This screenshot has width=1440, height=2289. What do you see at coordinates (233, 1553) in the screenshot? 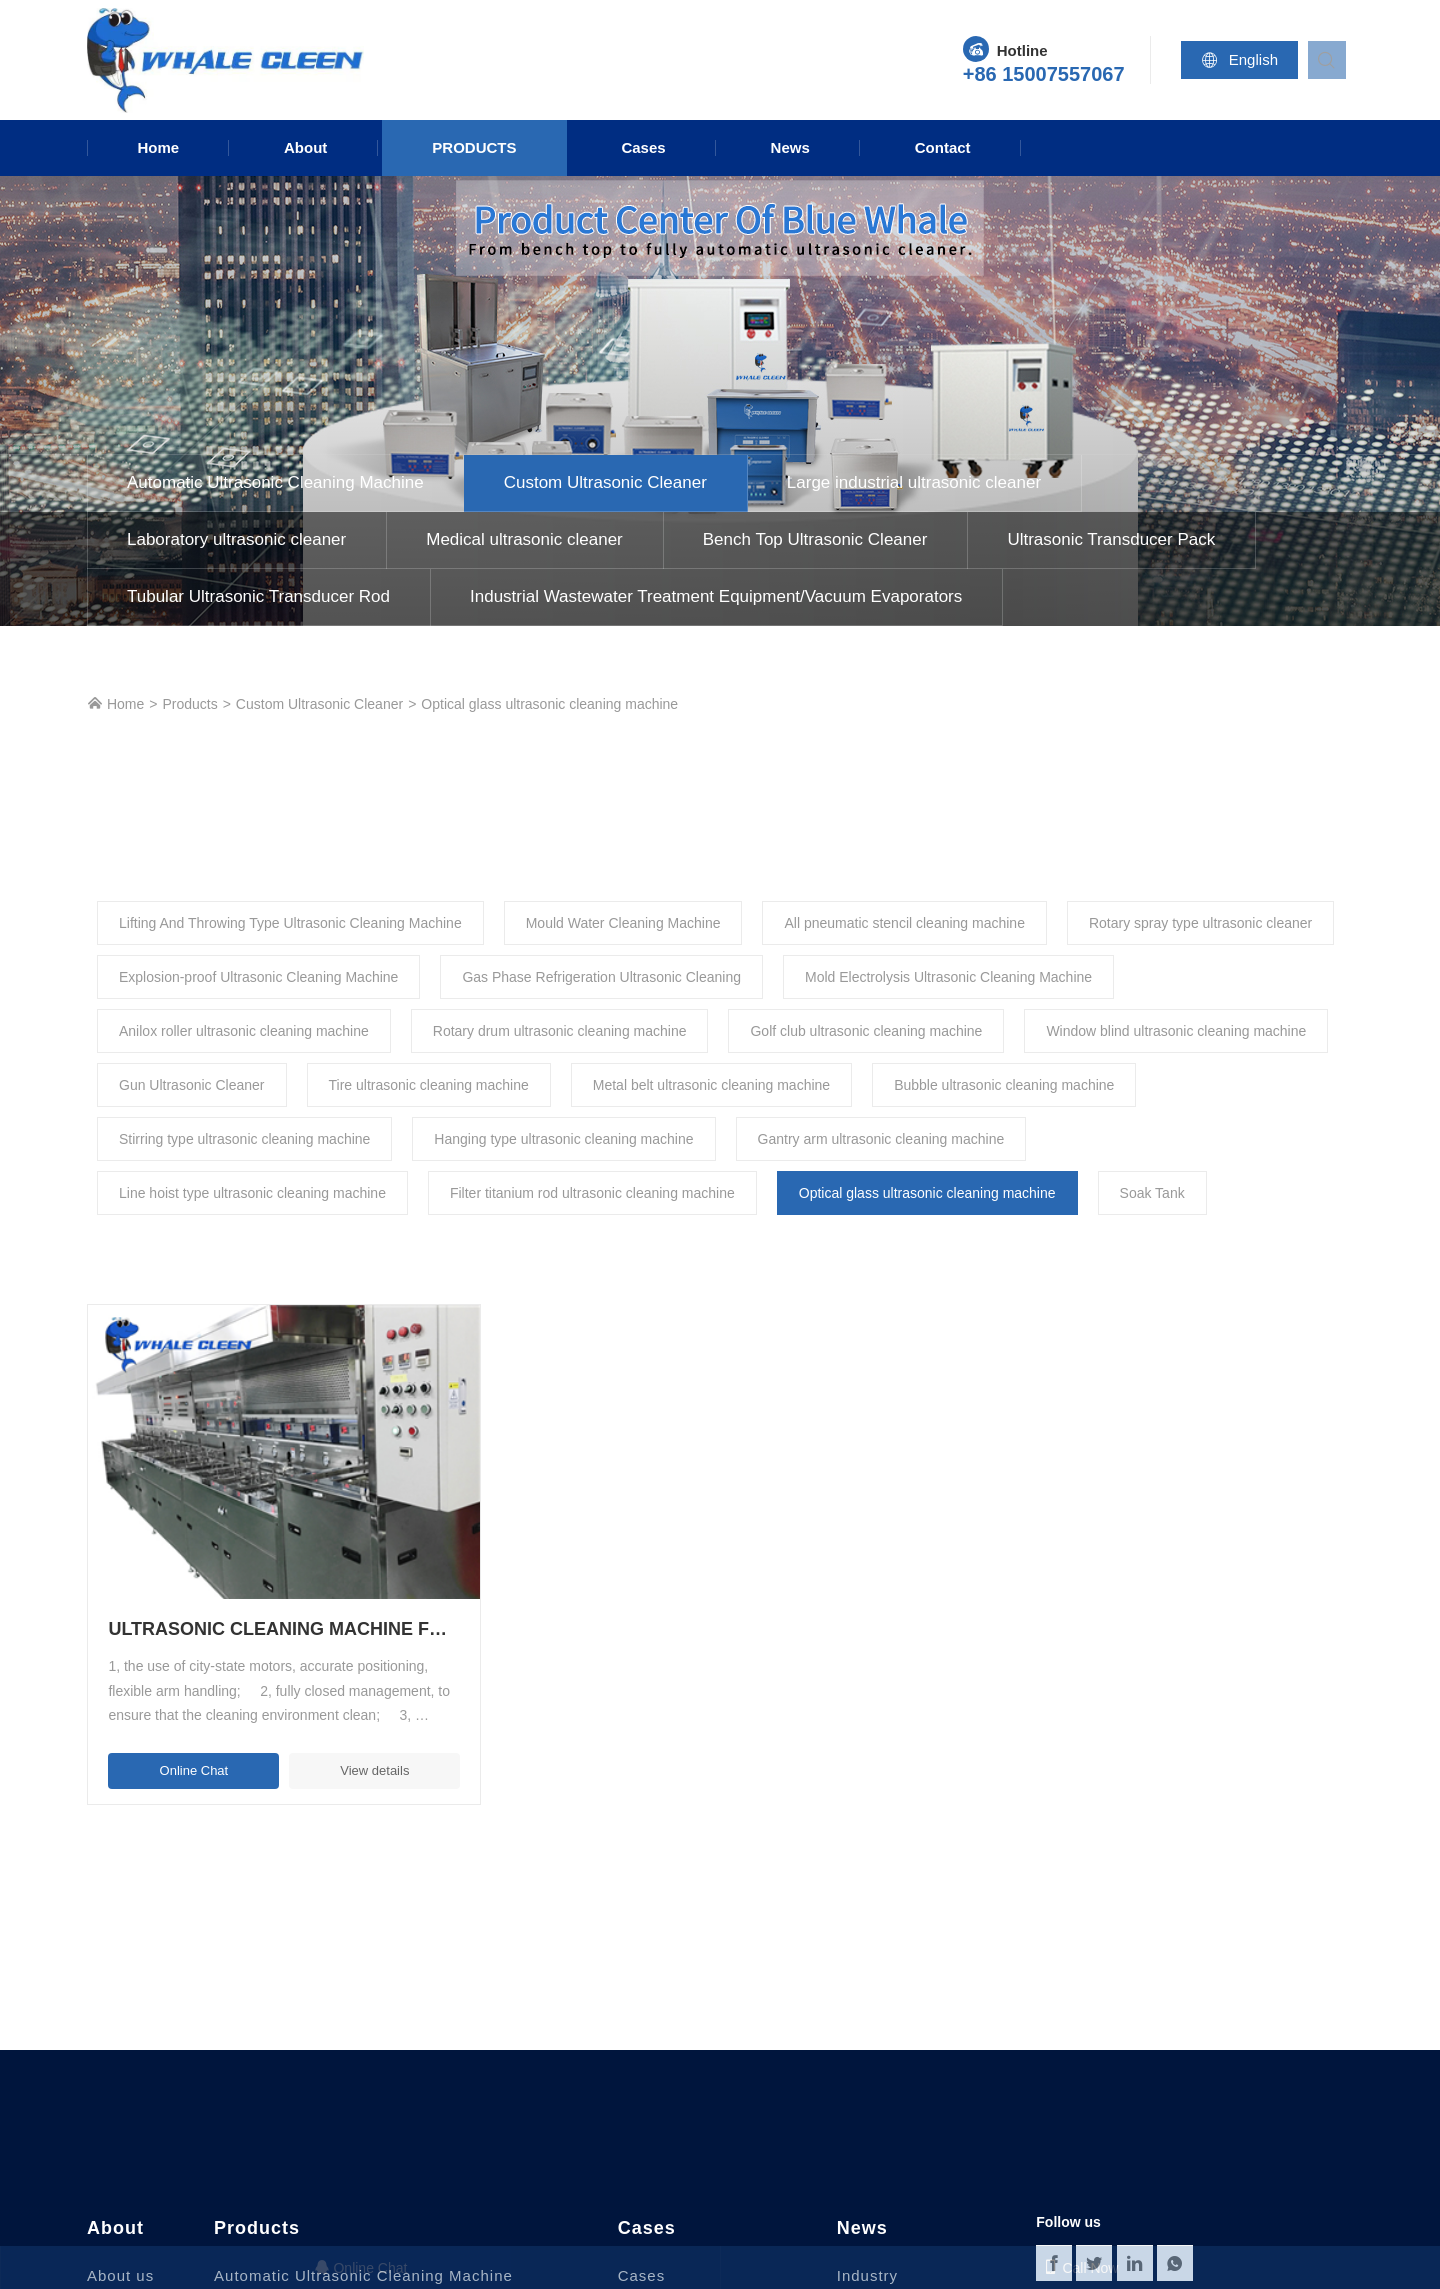
I see `Ultrasonic Cleaning Machine For Optical Glass` at bounding box center [233, 1553].